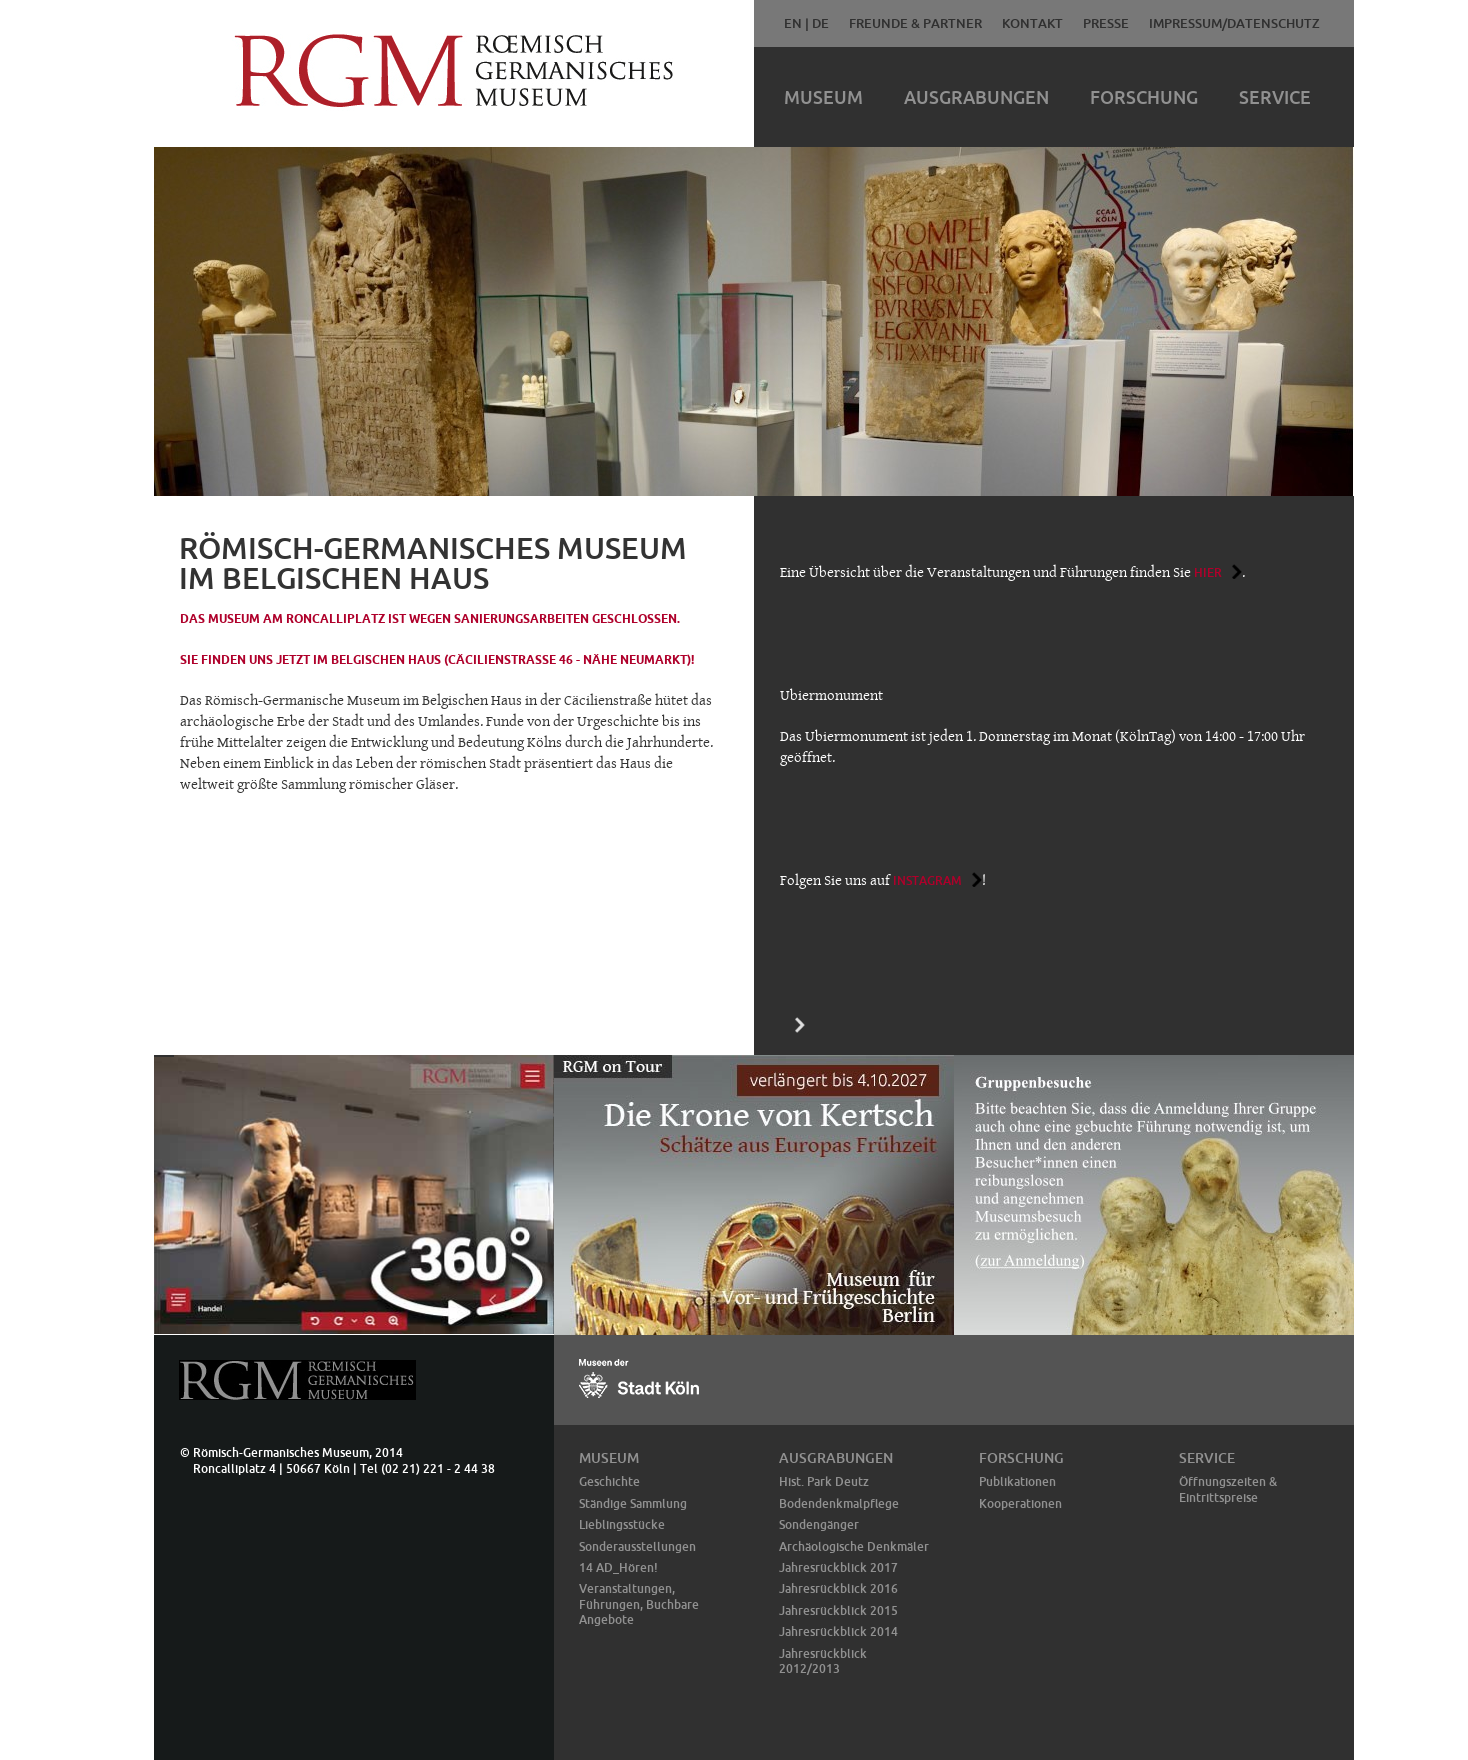 This screenshot has height=1760, width=1468. Describe the element at coordinates (618, 1567) in the screenshot. I see `14 AD_Hören!` at that location.